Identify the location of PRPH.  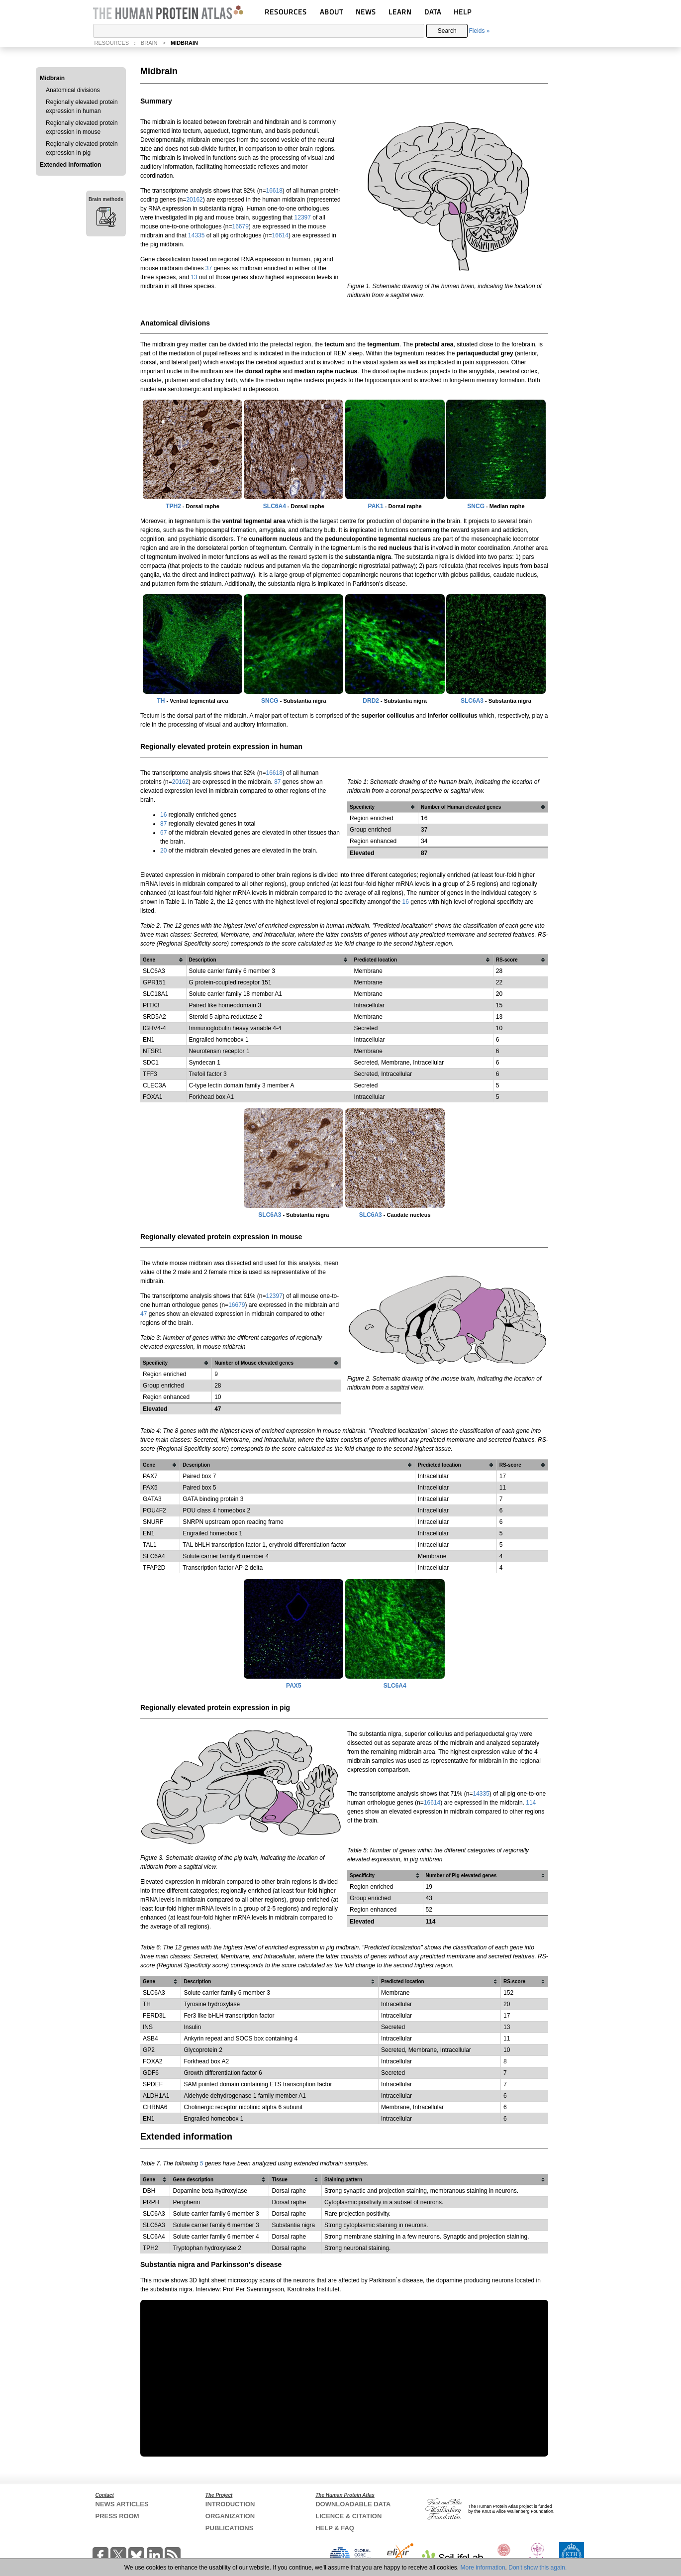
(151, 2202).